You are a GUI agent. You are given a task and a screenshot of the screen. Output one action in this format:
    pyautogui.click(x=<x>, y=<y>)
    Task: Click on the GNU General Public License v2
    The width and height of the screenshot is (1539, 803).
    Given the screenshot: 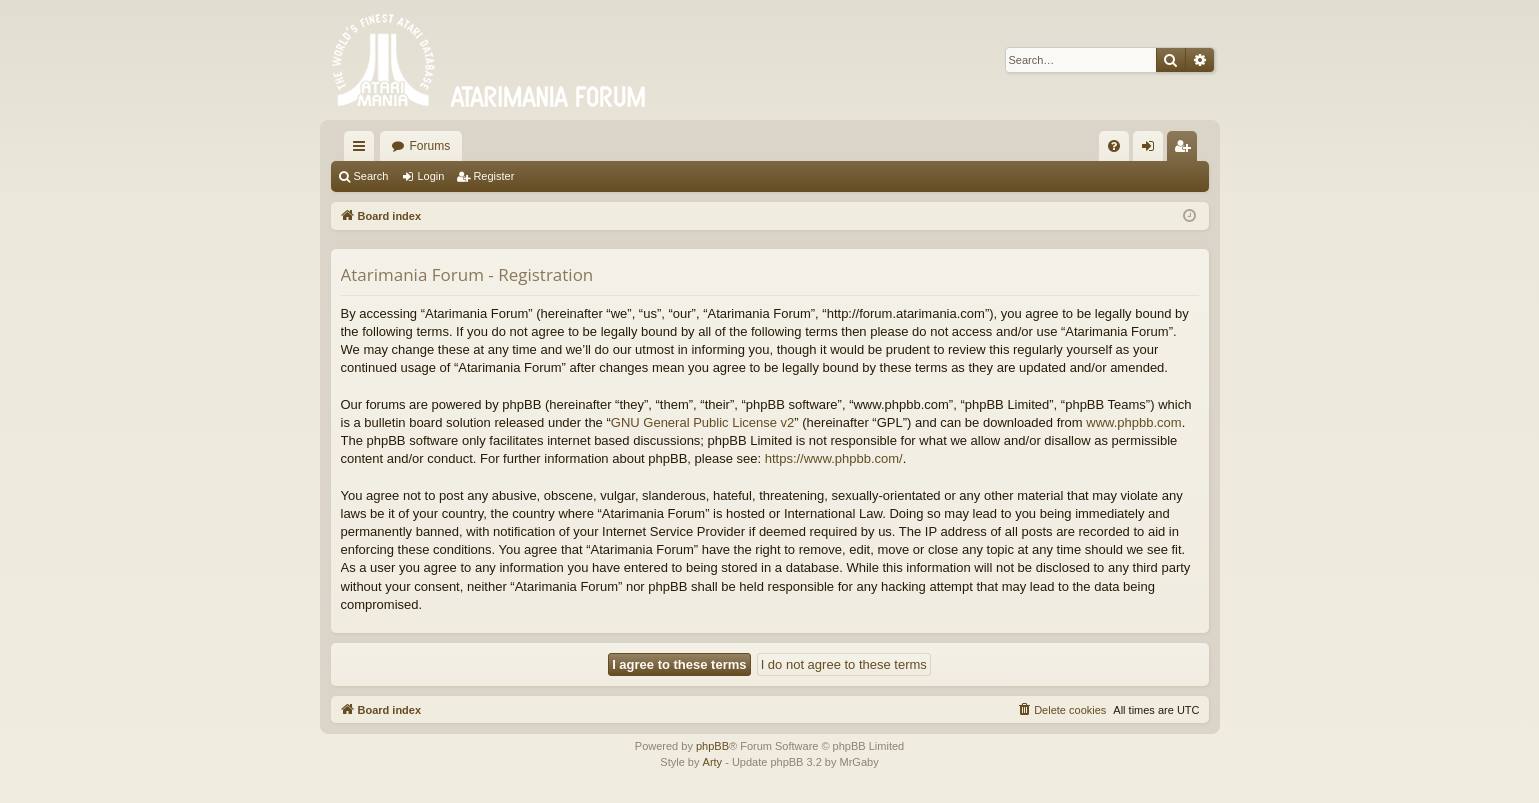 What is the action you would take?
    pyautogui.click(x=703, y=422)
    